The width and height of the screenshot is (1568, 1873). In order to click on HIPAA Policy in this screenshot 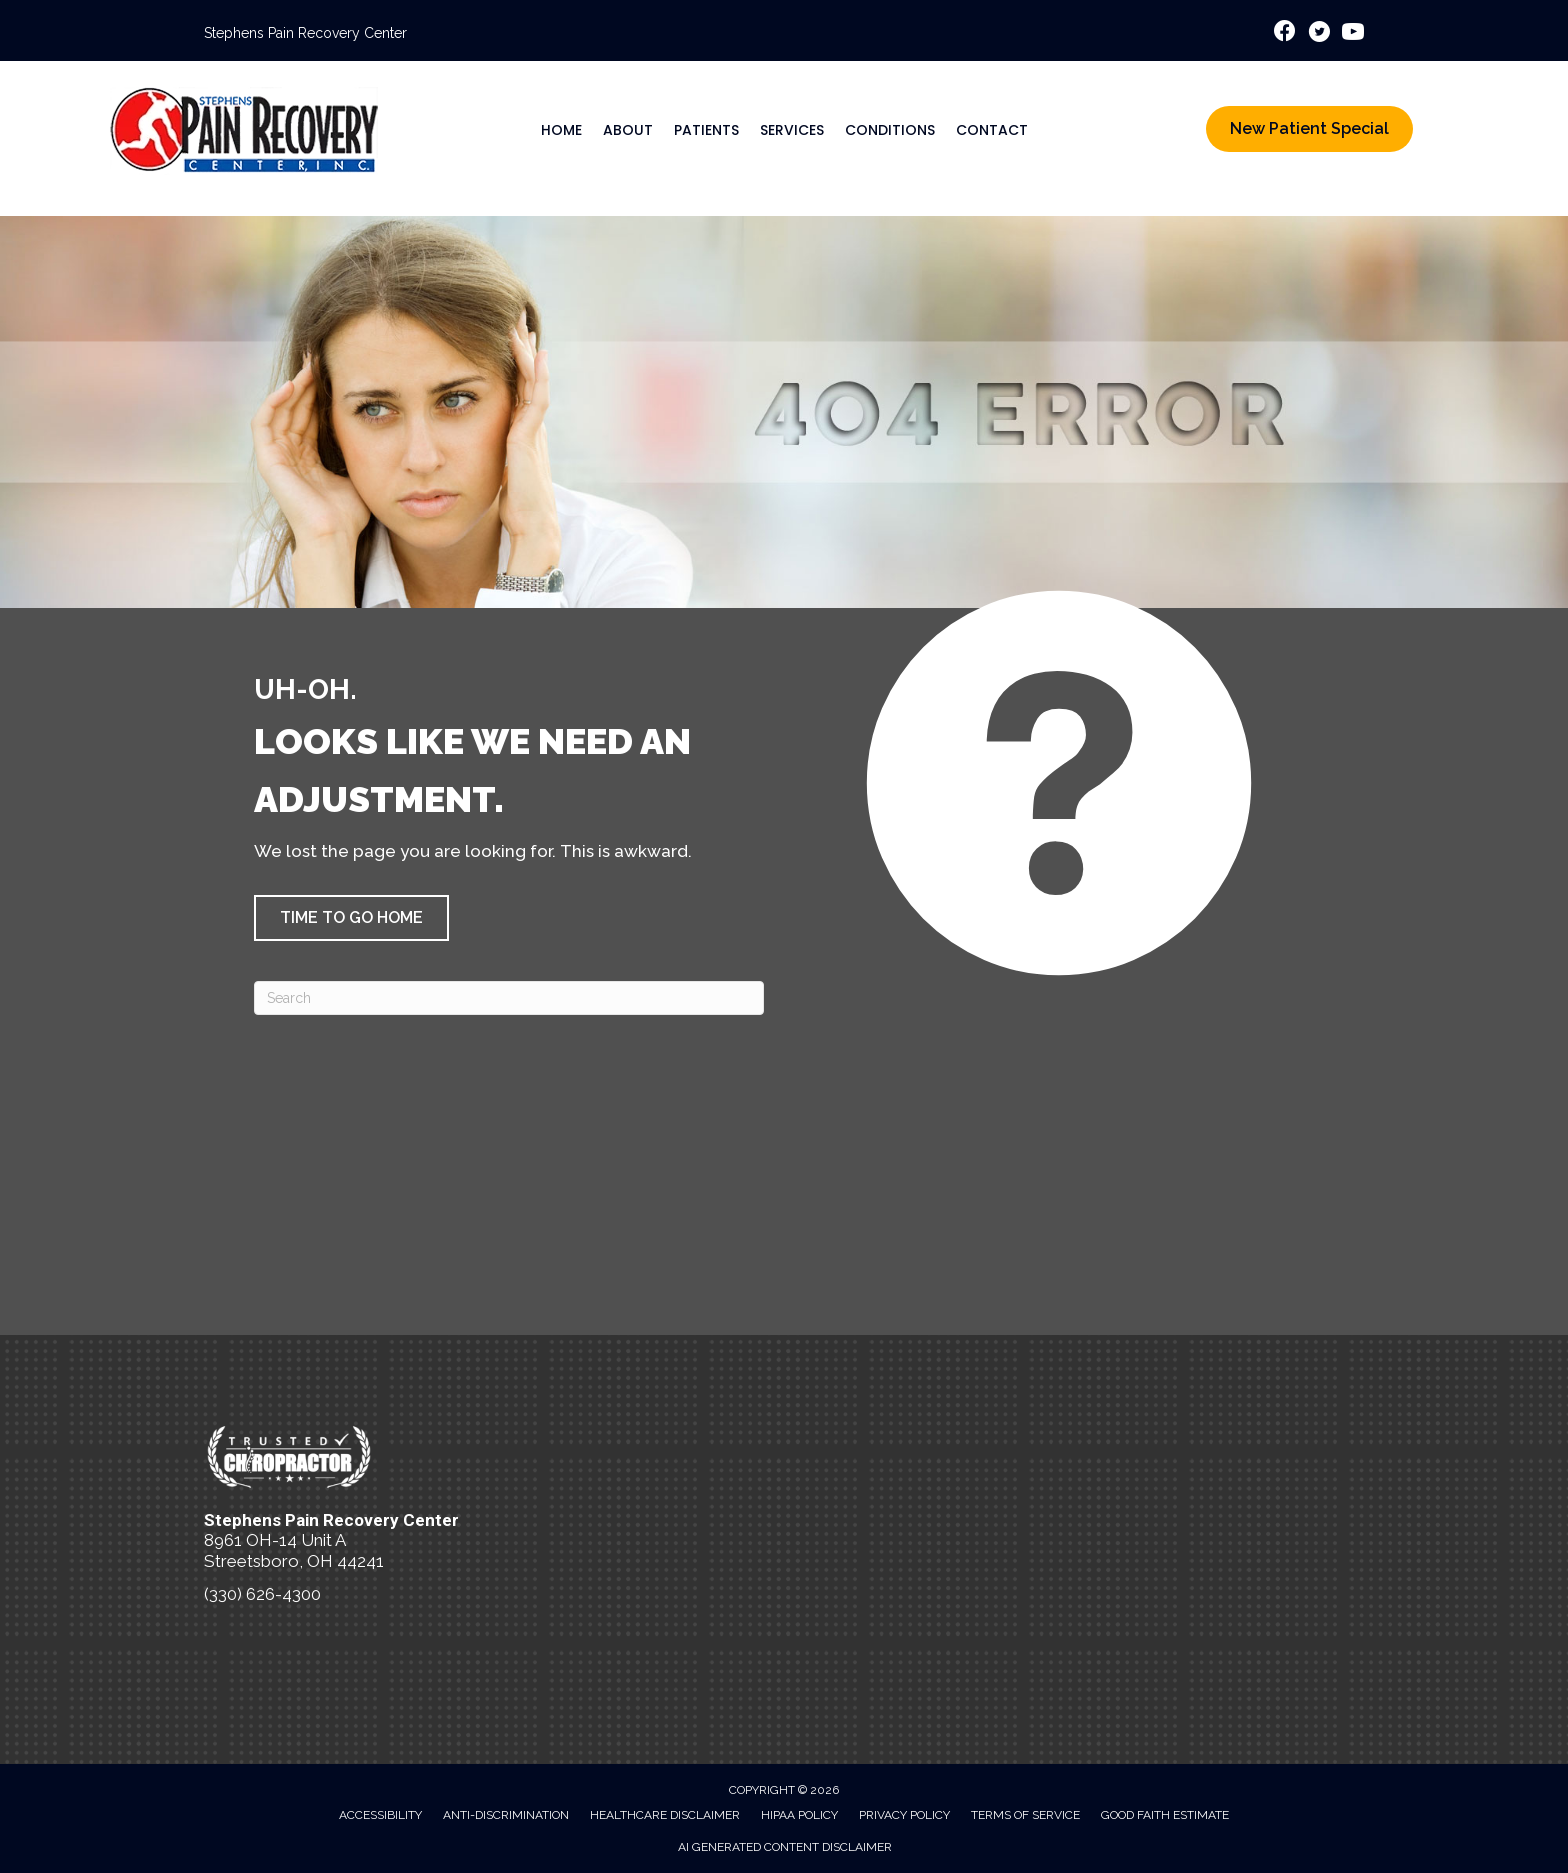, I will do `click(799, 1815)`.